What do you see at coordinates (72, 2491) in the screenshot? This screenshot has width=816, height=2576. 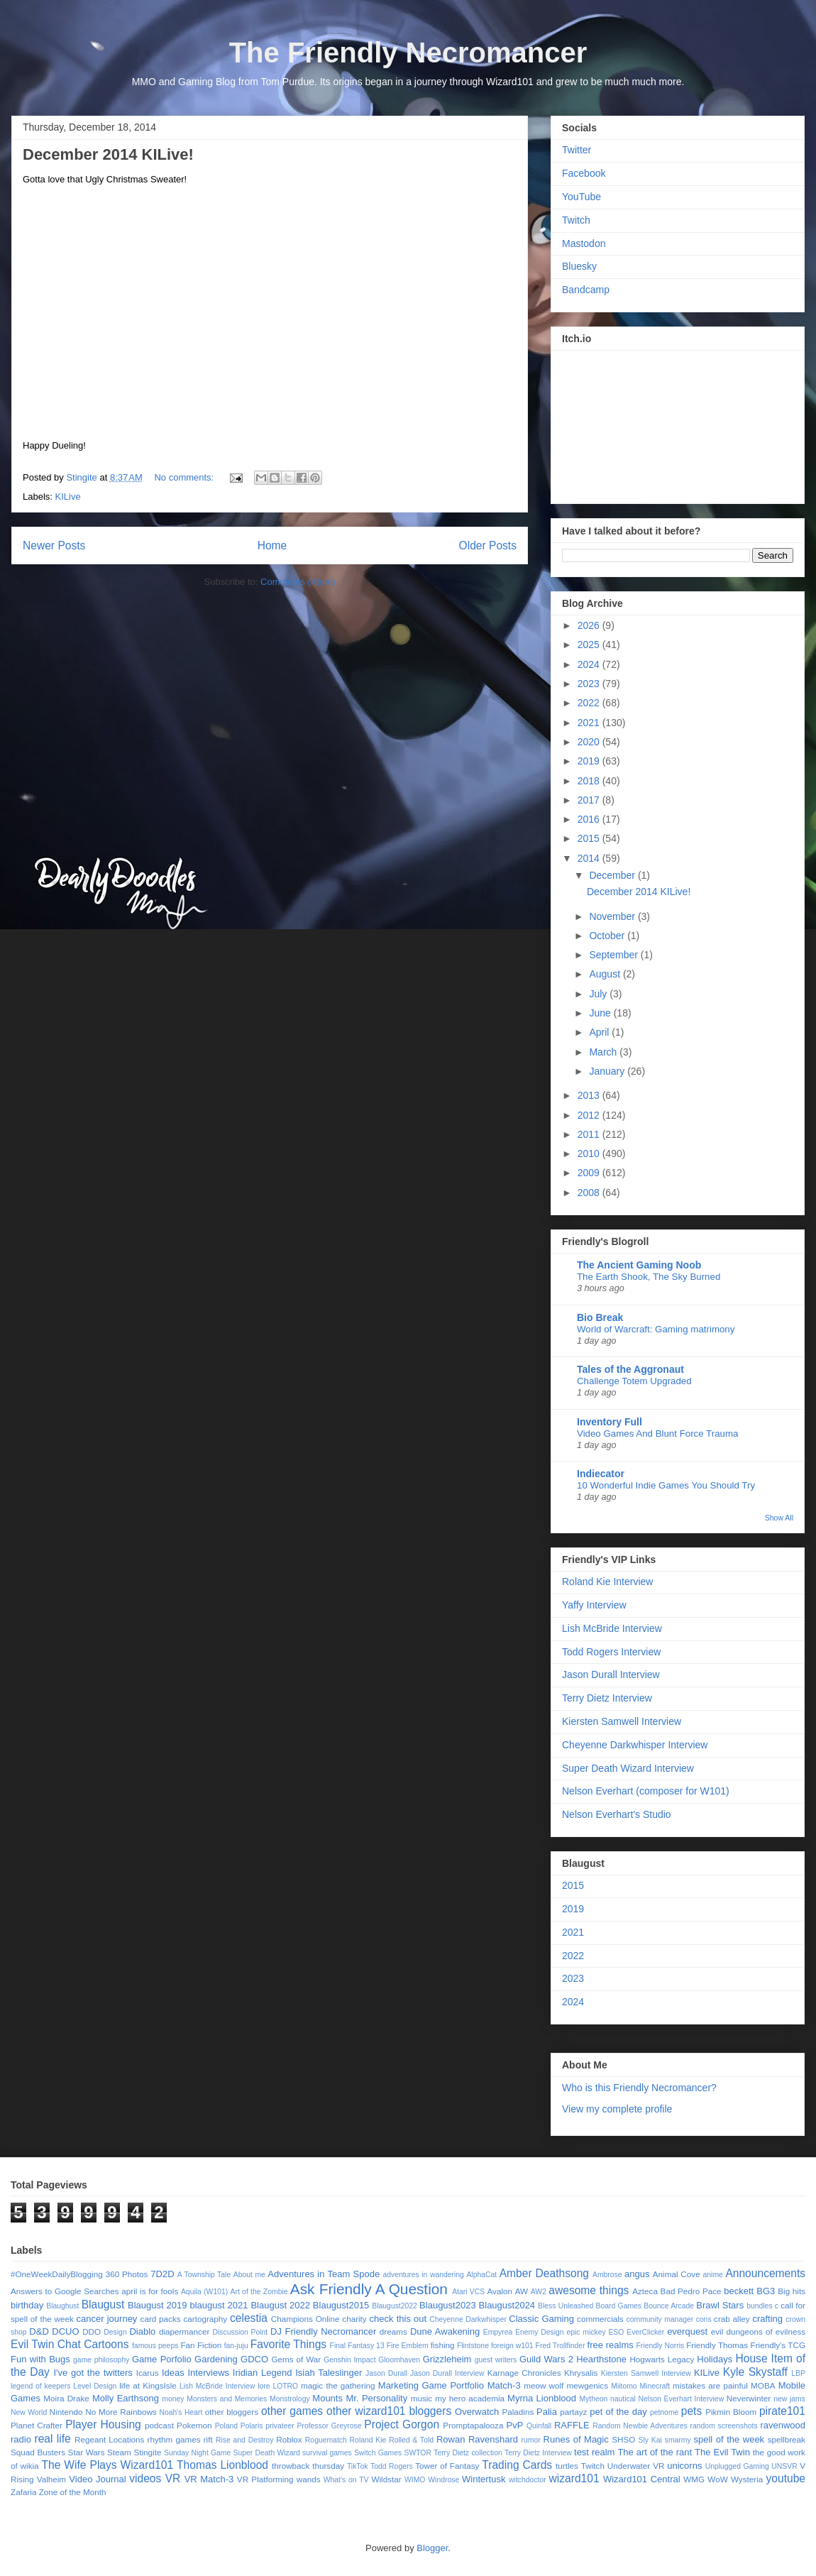 I see `Zone of the Month` at bounding box center [72, 2491].